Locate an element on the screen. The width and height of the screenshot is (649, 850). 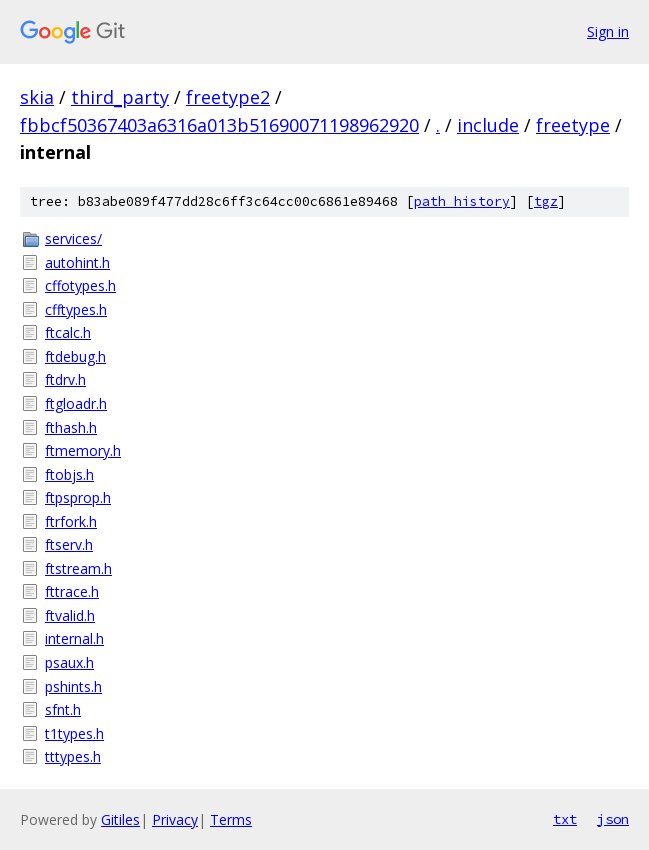
fthash.h is located at coordinates (71, 427).